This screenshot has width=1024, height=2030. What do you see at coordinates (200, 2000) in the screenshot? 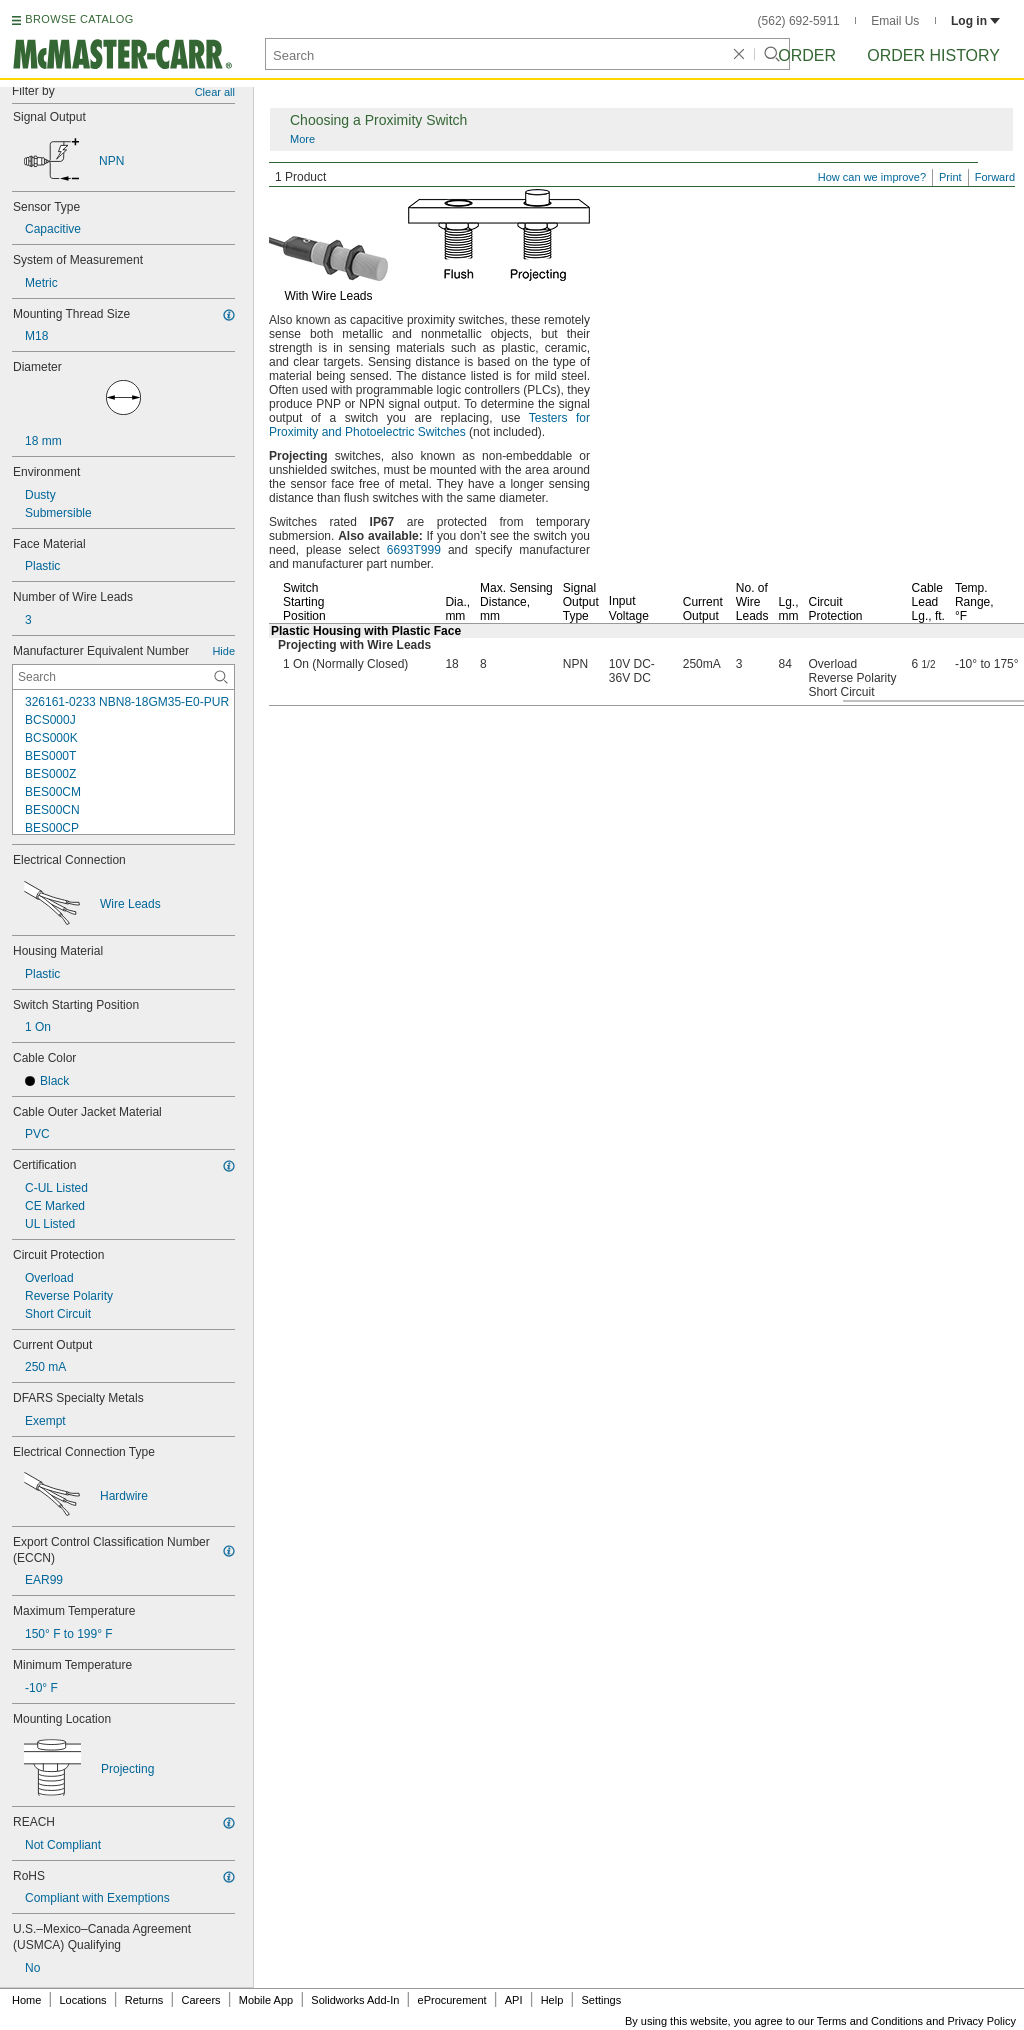
I see `Careers` at bounding box center [200, 2000].